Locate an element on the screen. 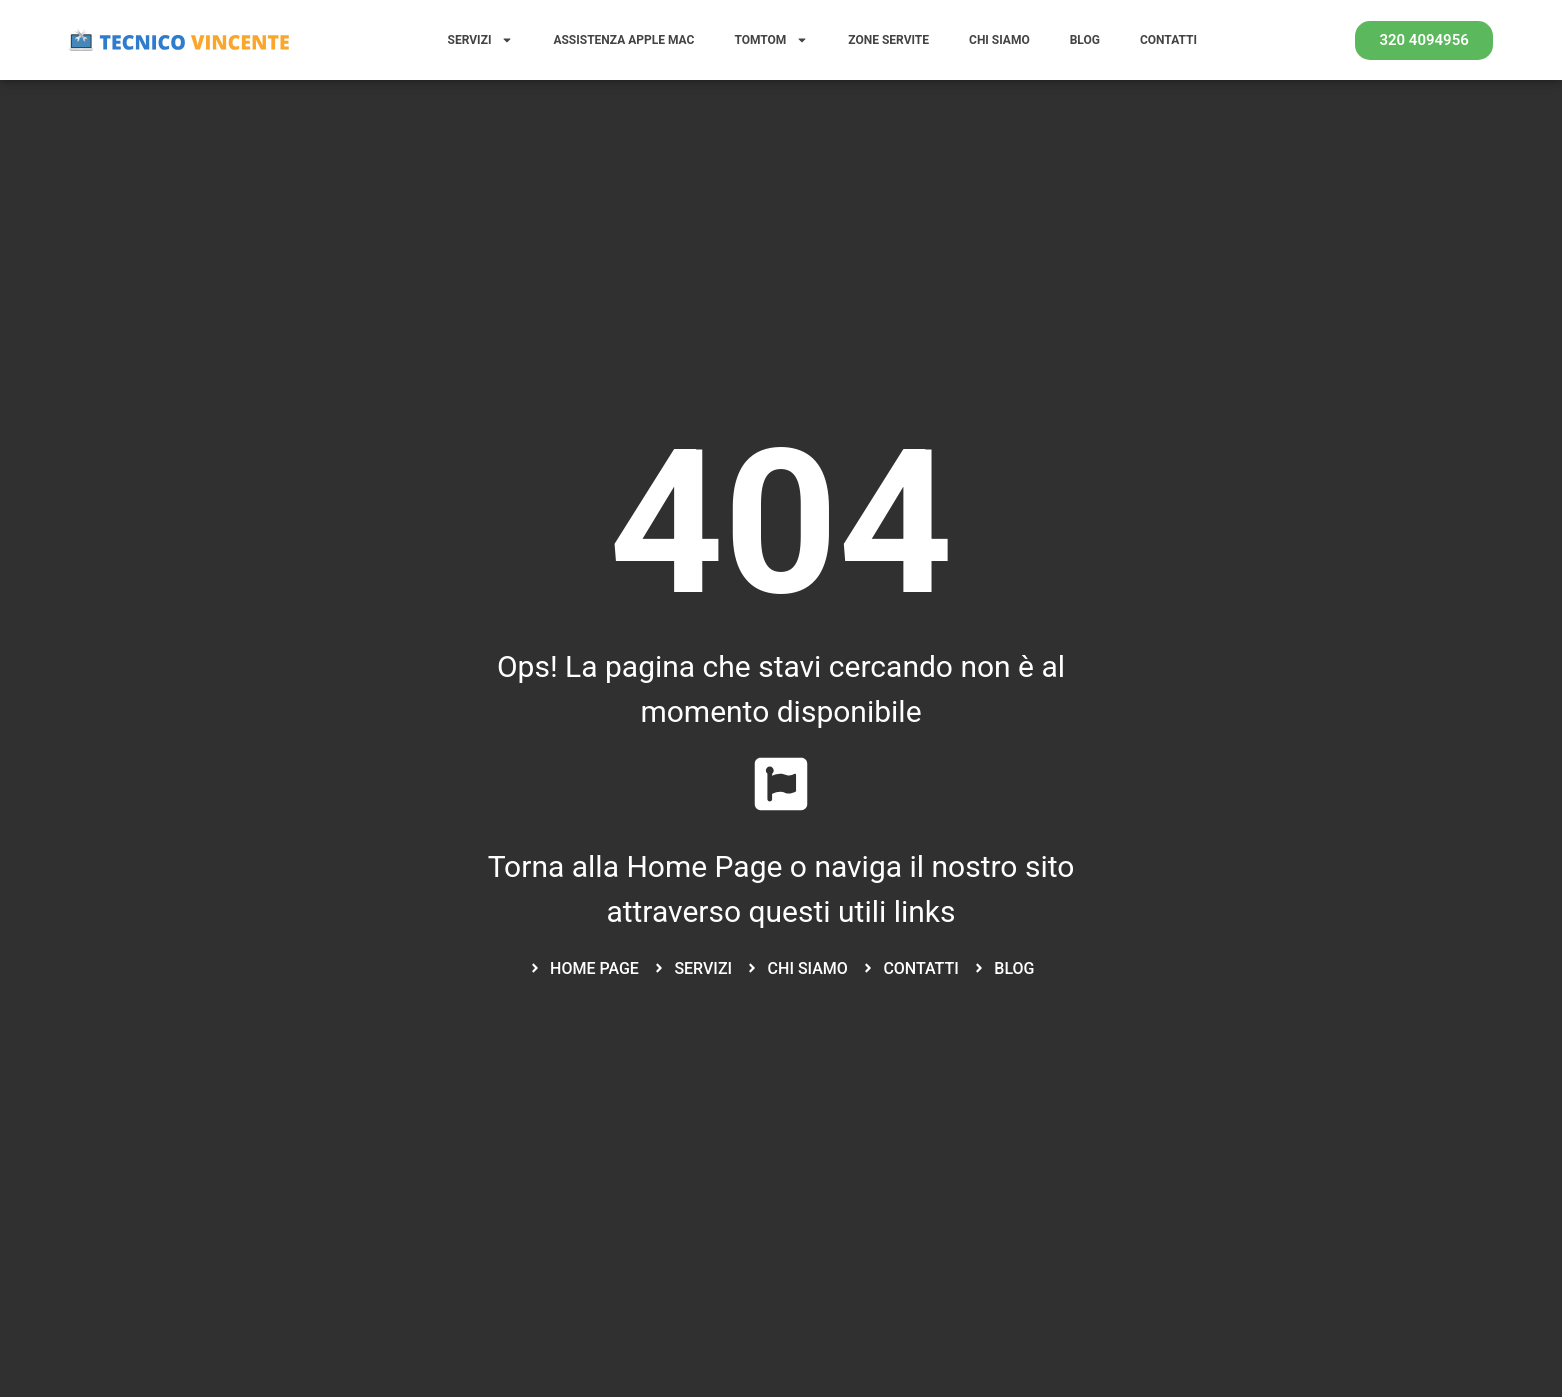 The image size is (1562, 1397). TOMTOM is located at coordinates (771, 40).